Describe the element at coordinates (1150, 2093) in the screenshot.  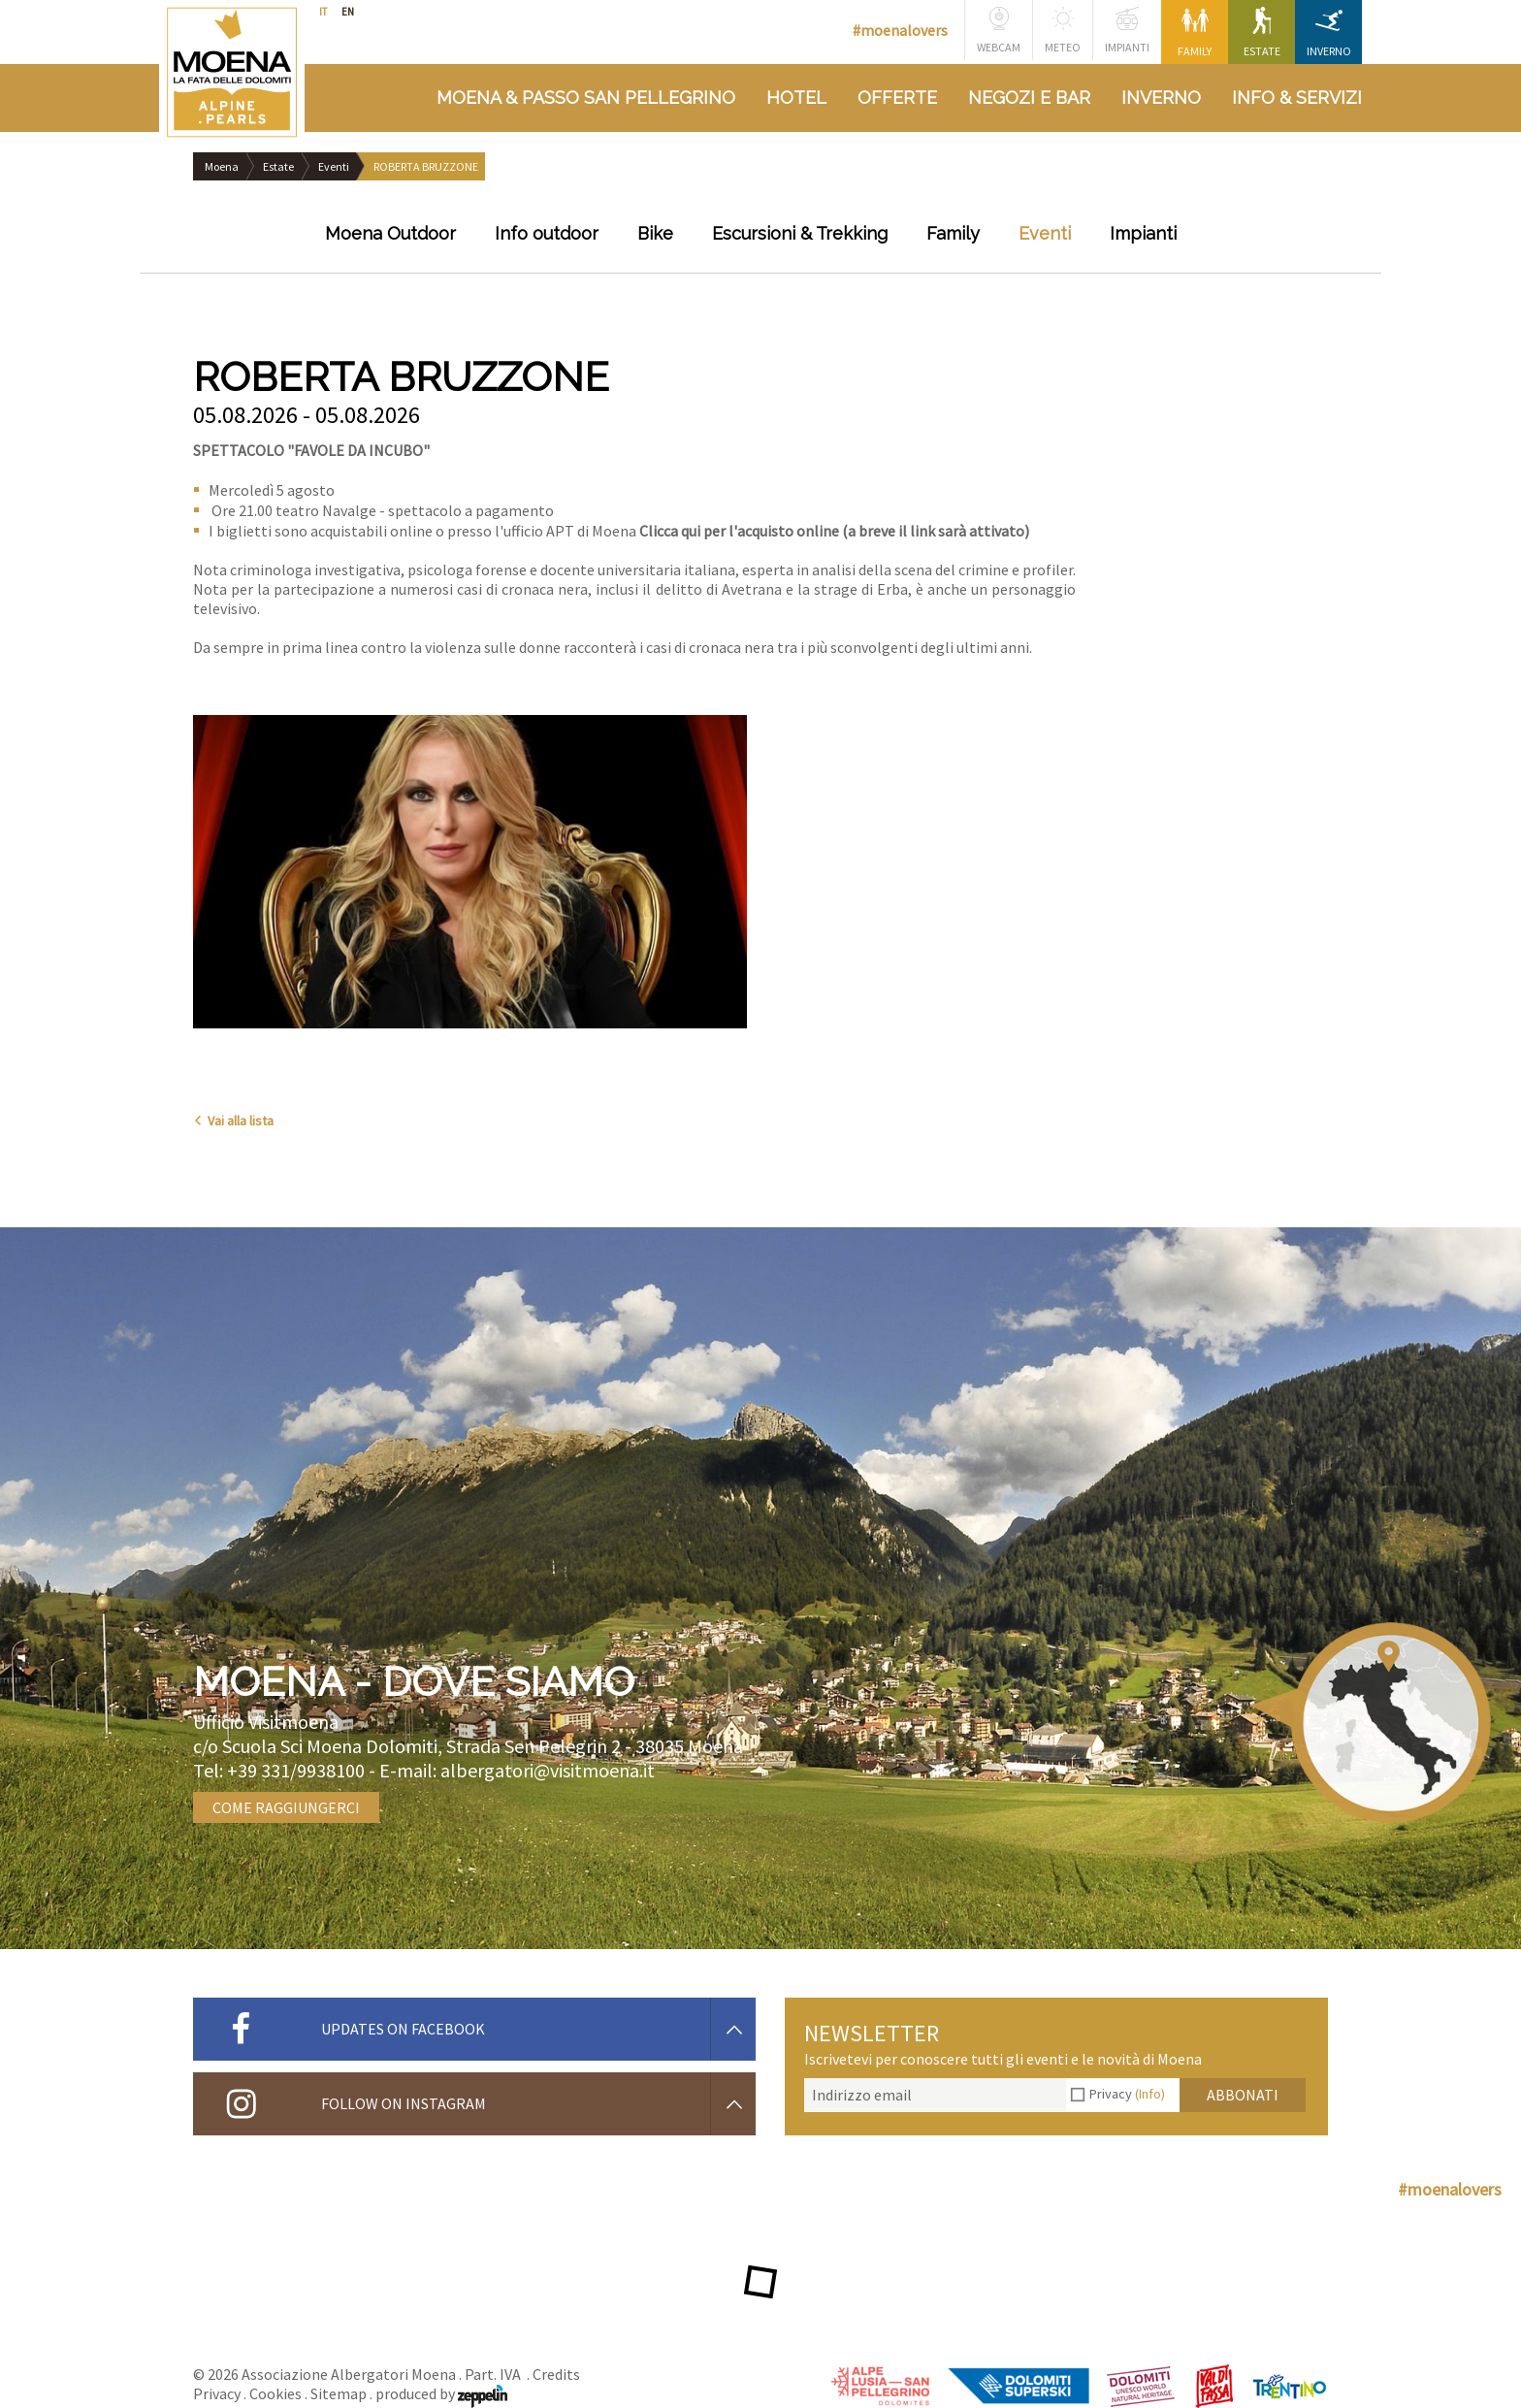
I see `(Info)` at that location.